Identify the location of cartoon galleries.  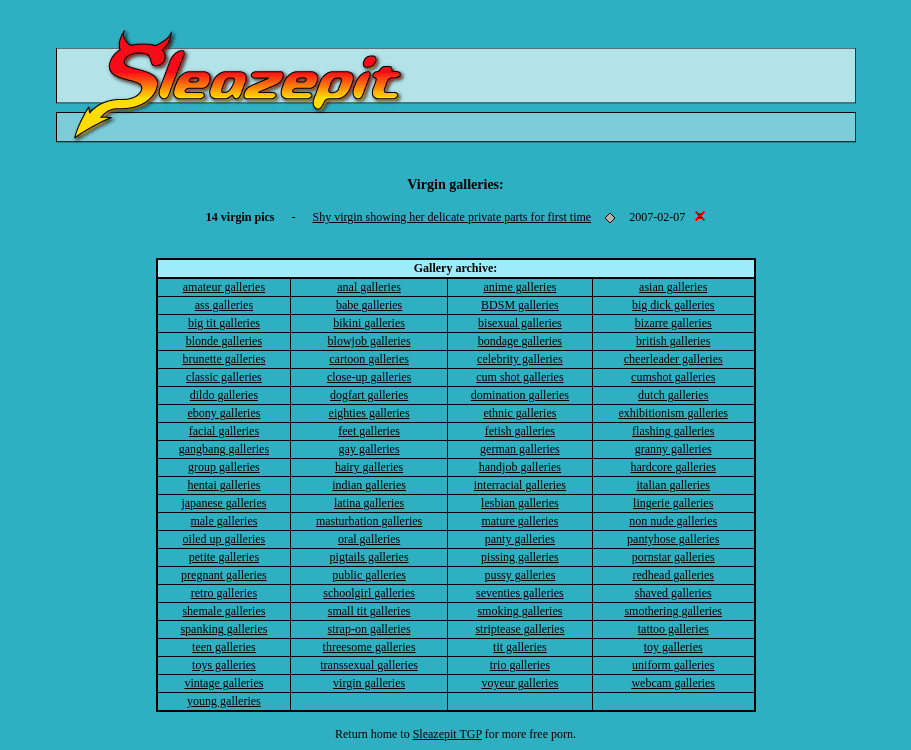
(369, 359).